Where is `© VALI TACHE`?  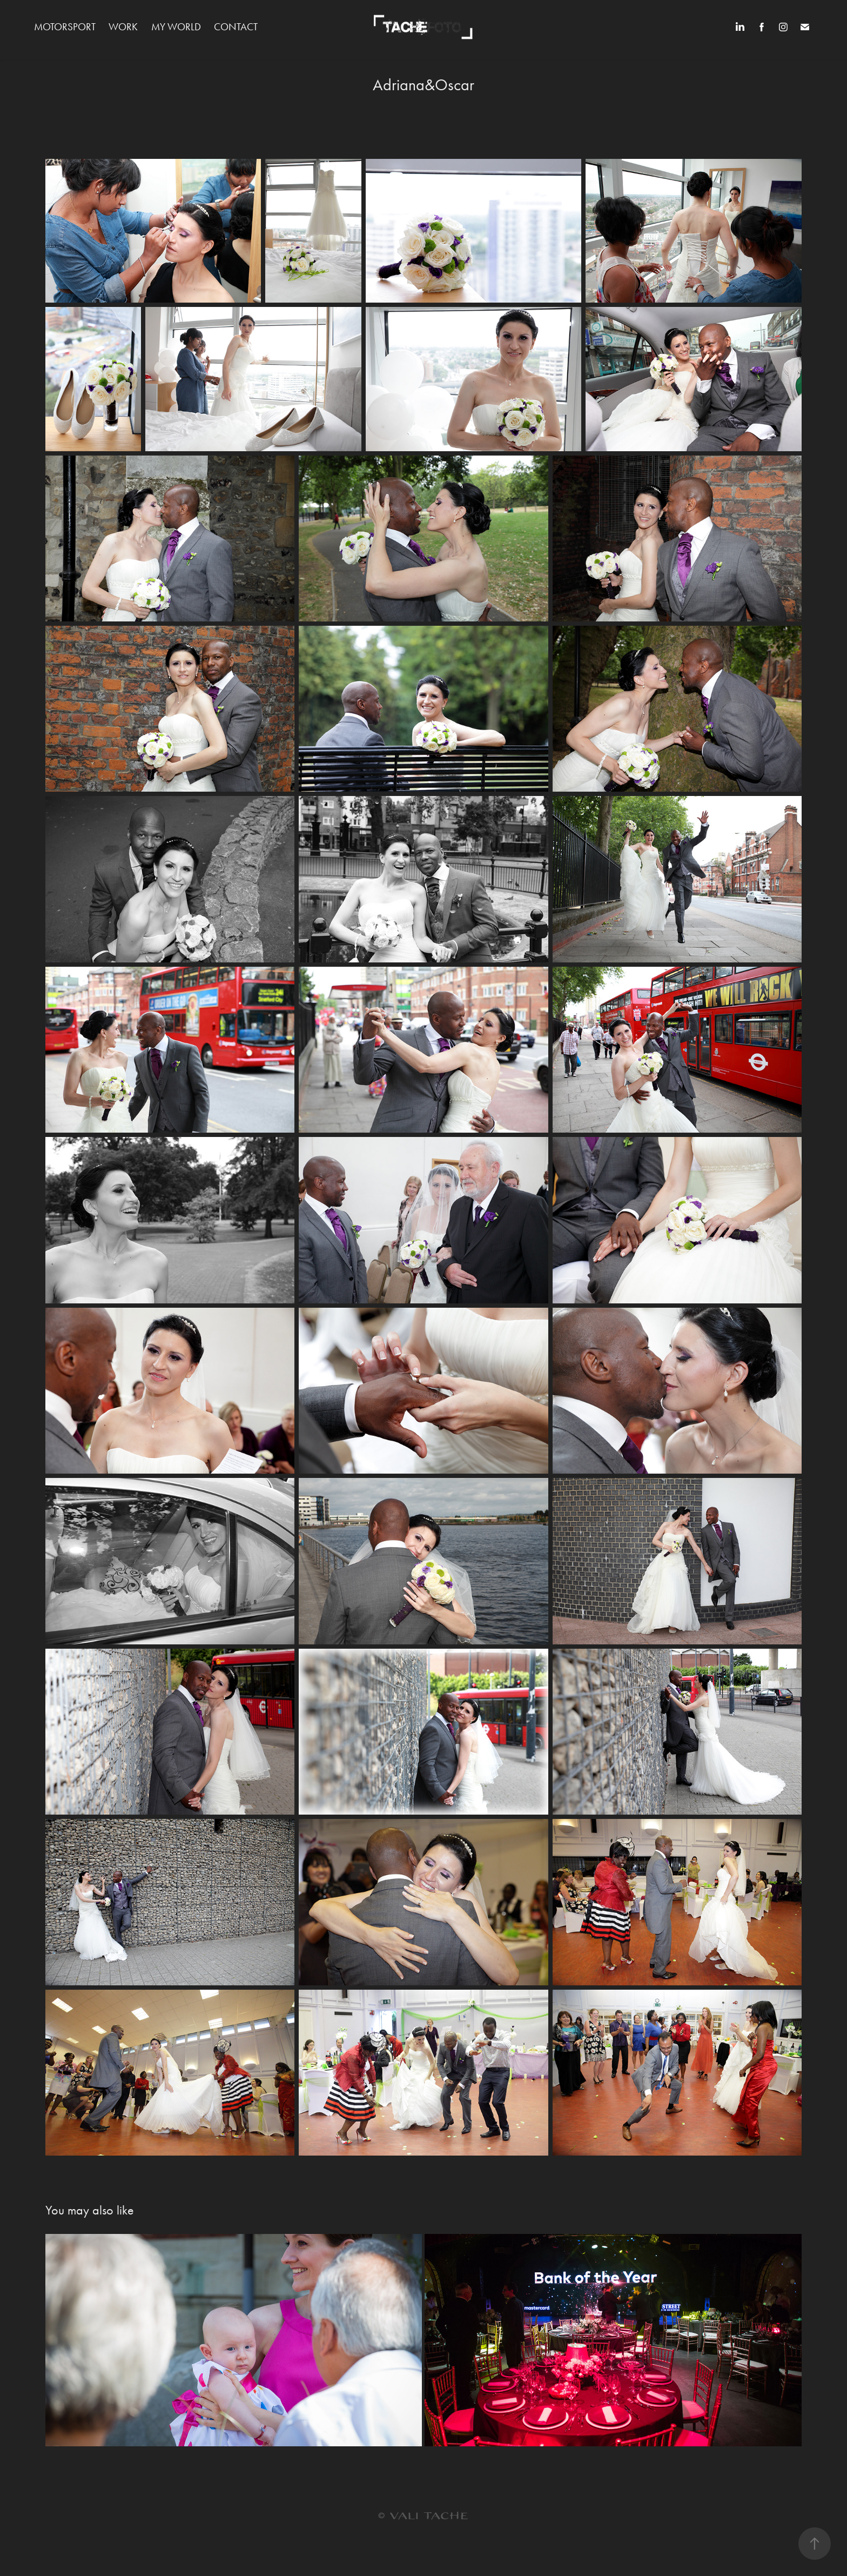 © VALI TACHE is located at coordinates (423, 2516).